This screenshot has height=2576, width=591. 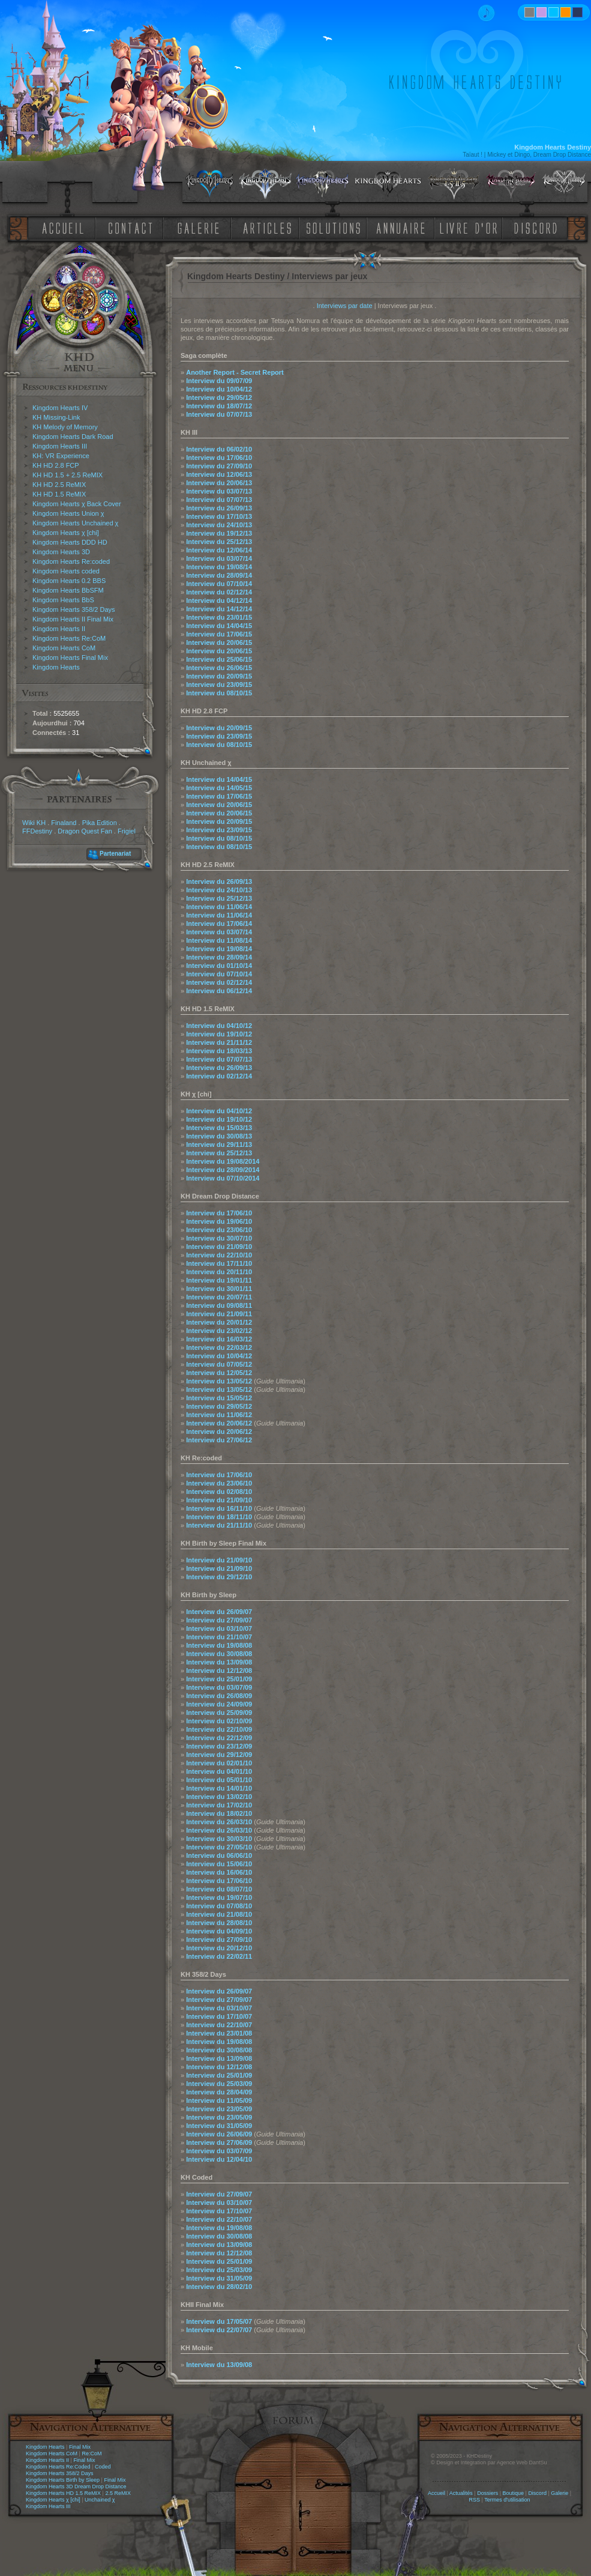 What do you see at coordinates (219, 923) in the screenshot?
I see `Interview du 17/06/14` at bounding box center [219, 923].